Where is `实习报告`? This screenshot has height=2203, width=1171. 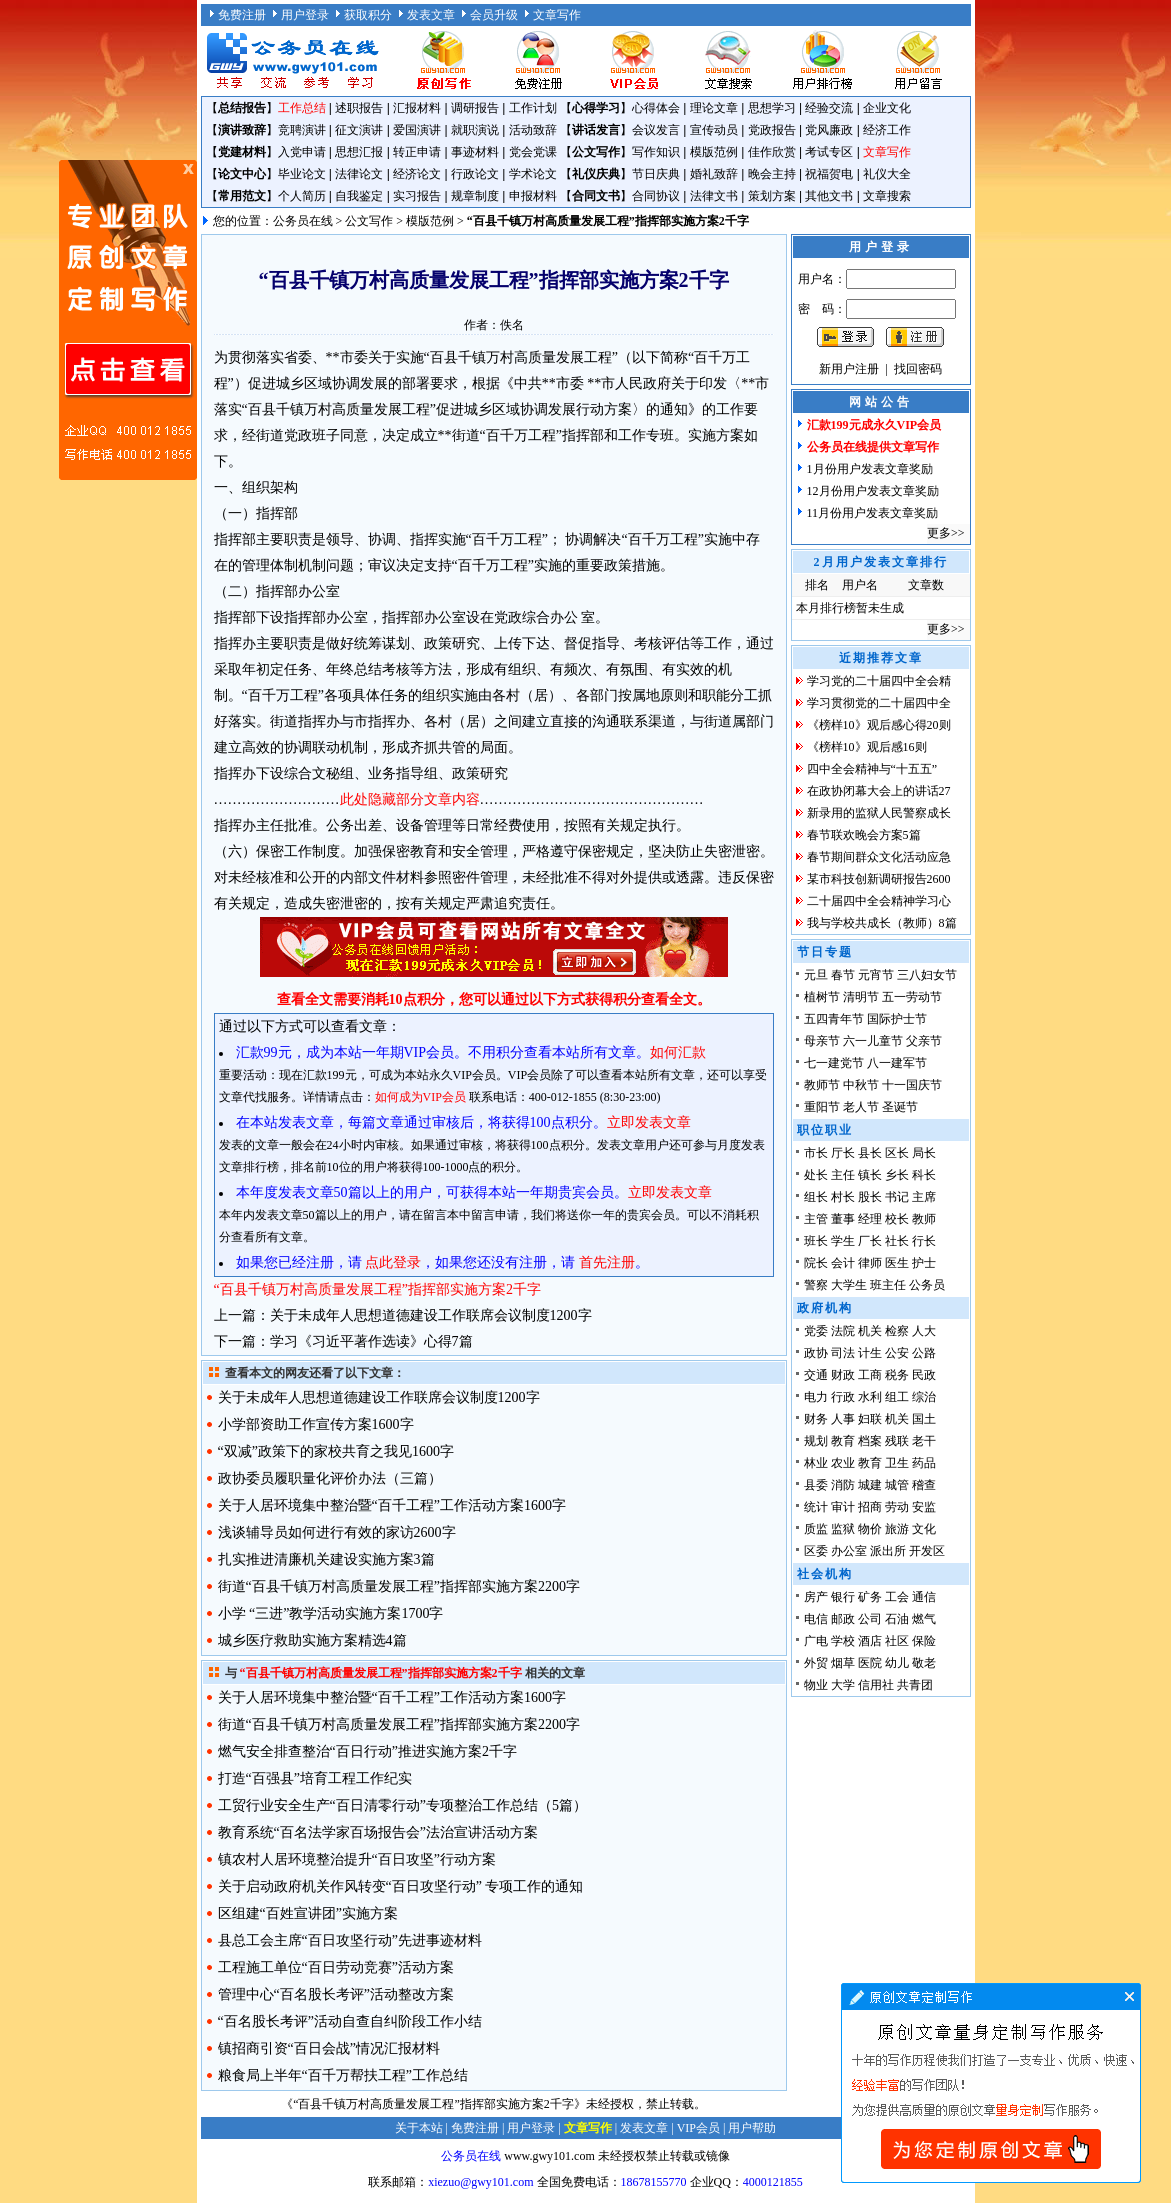 实习报告 is located at coordinates (417, 196).